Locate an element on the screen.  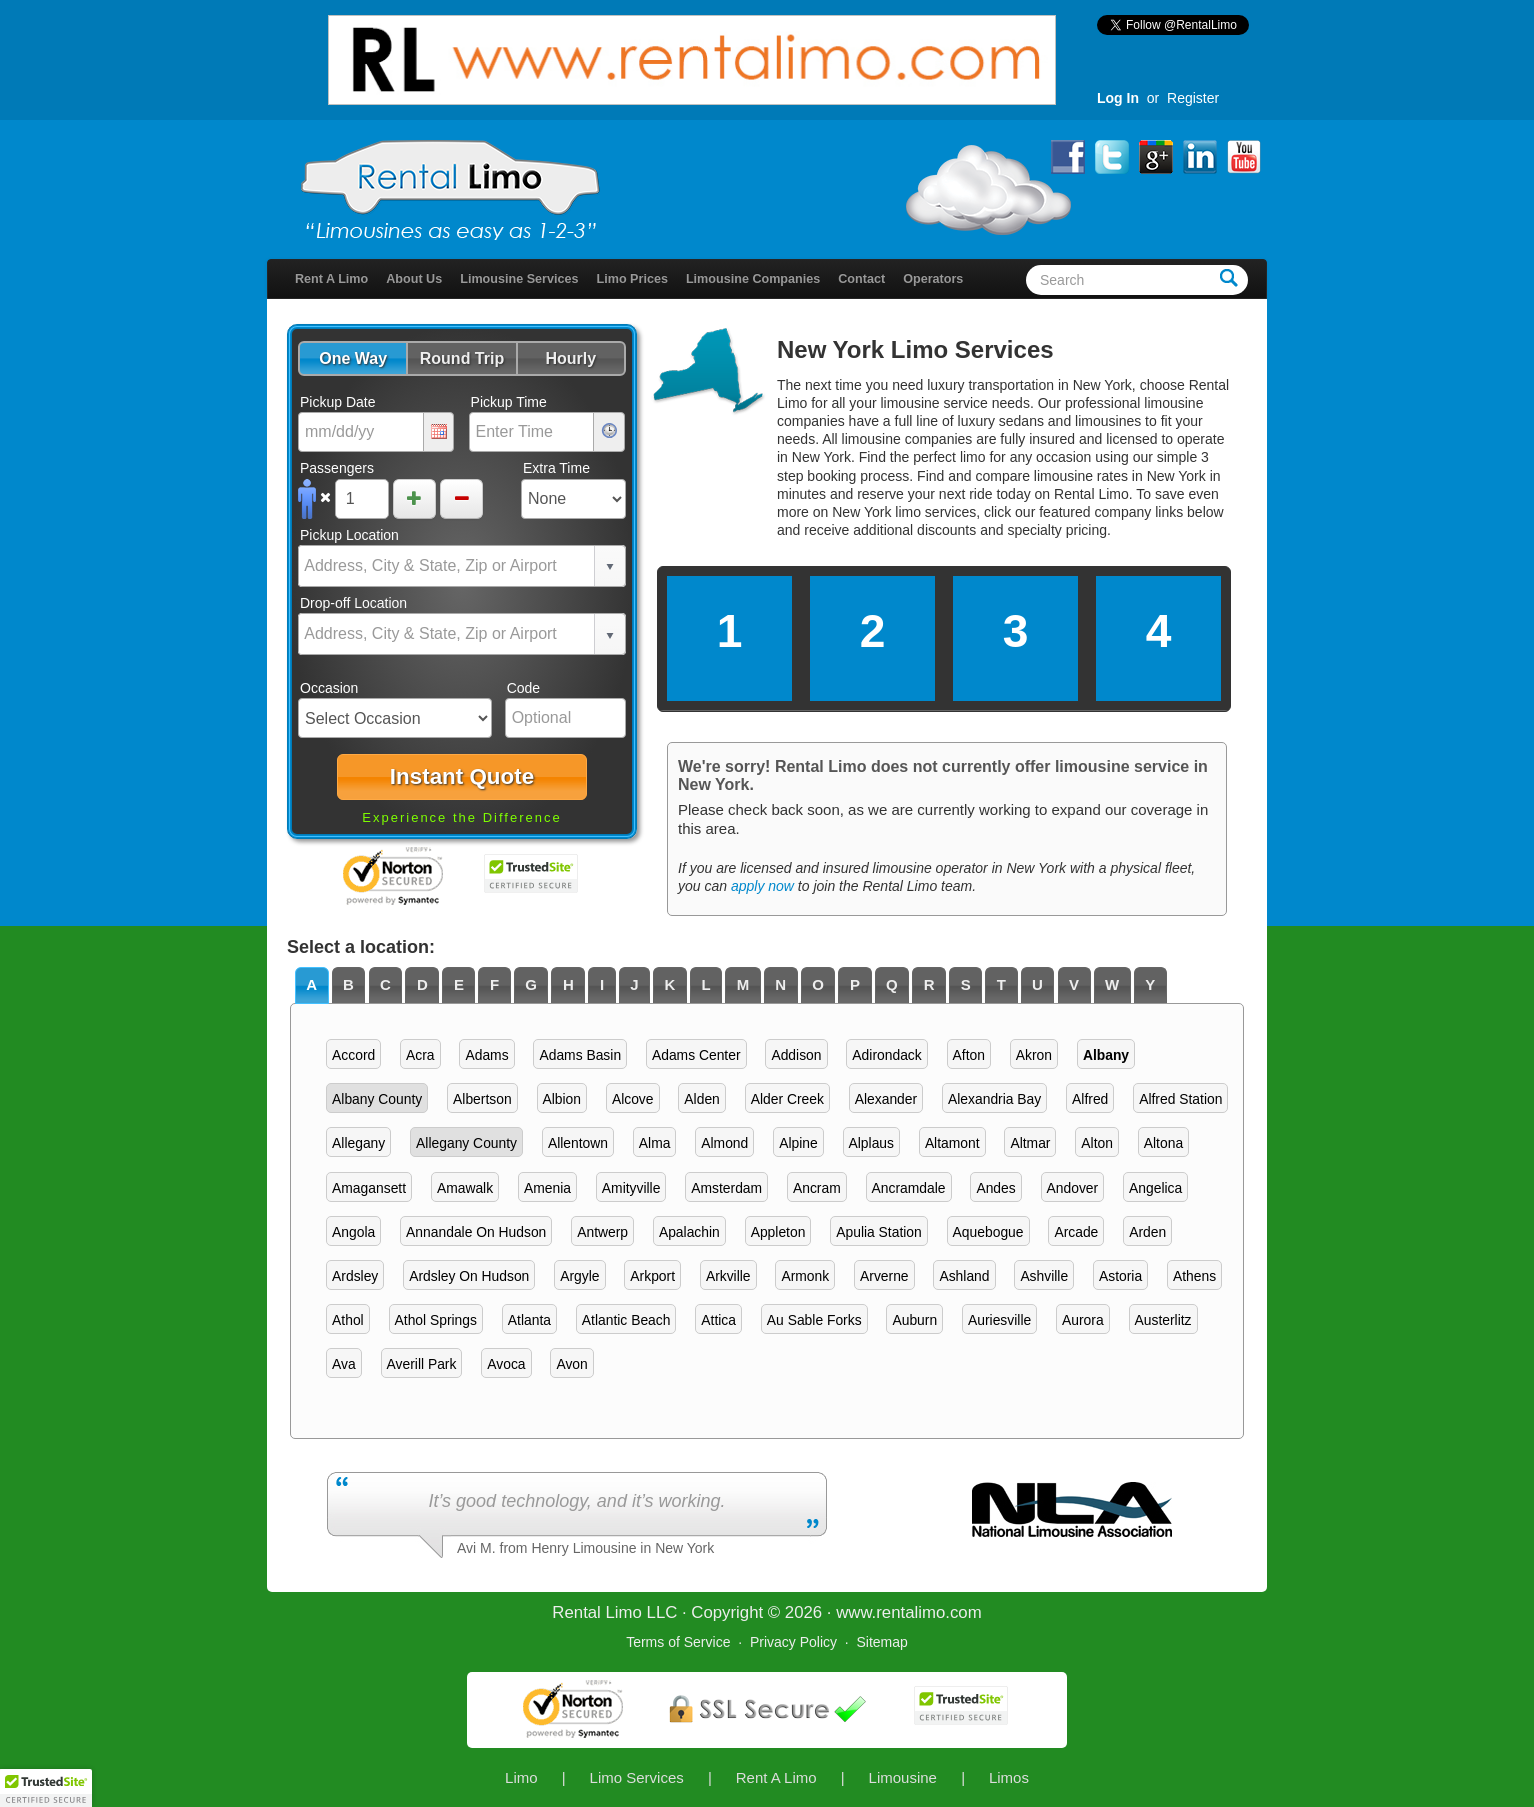
Allegany is located at coordinates (358, 1143).